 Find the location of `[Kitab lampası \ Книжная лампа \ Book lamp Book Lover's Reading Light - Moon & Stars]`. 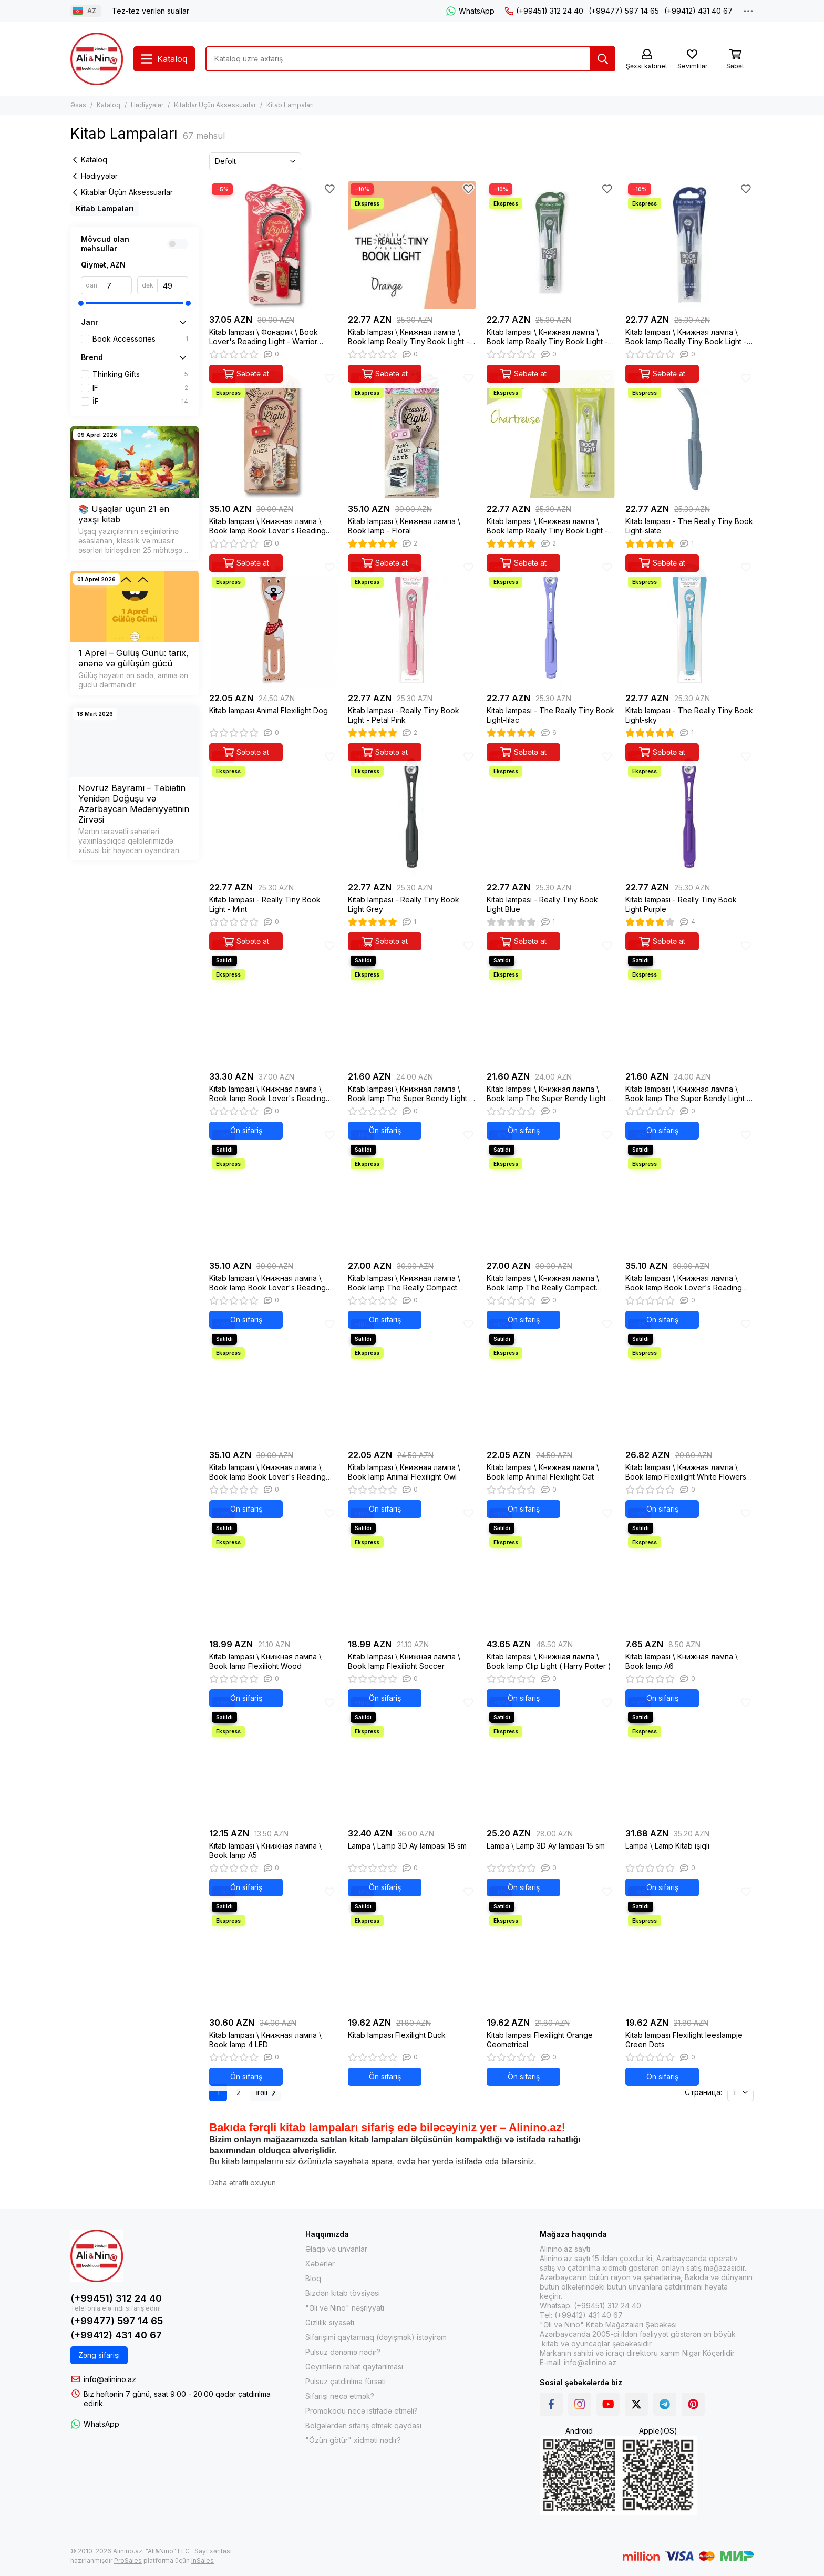

[Kitab lampası \ Книжная лампа \ Book lamp Book Lover's Reading Light - Moon & Stars] is located at coordinates (273, 1002).